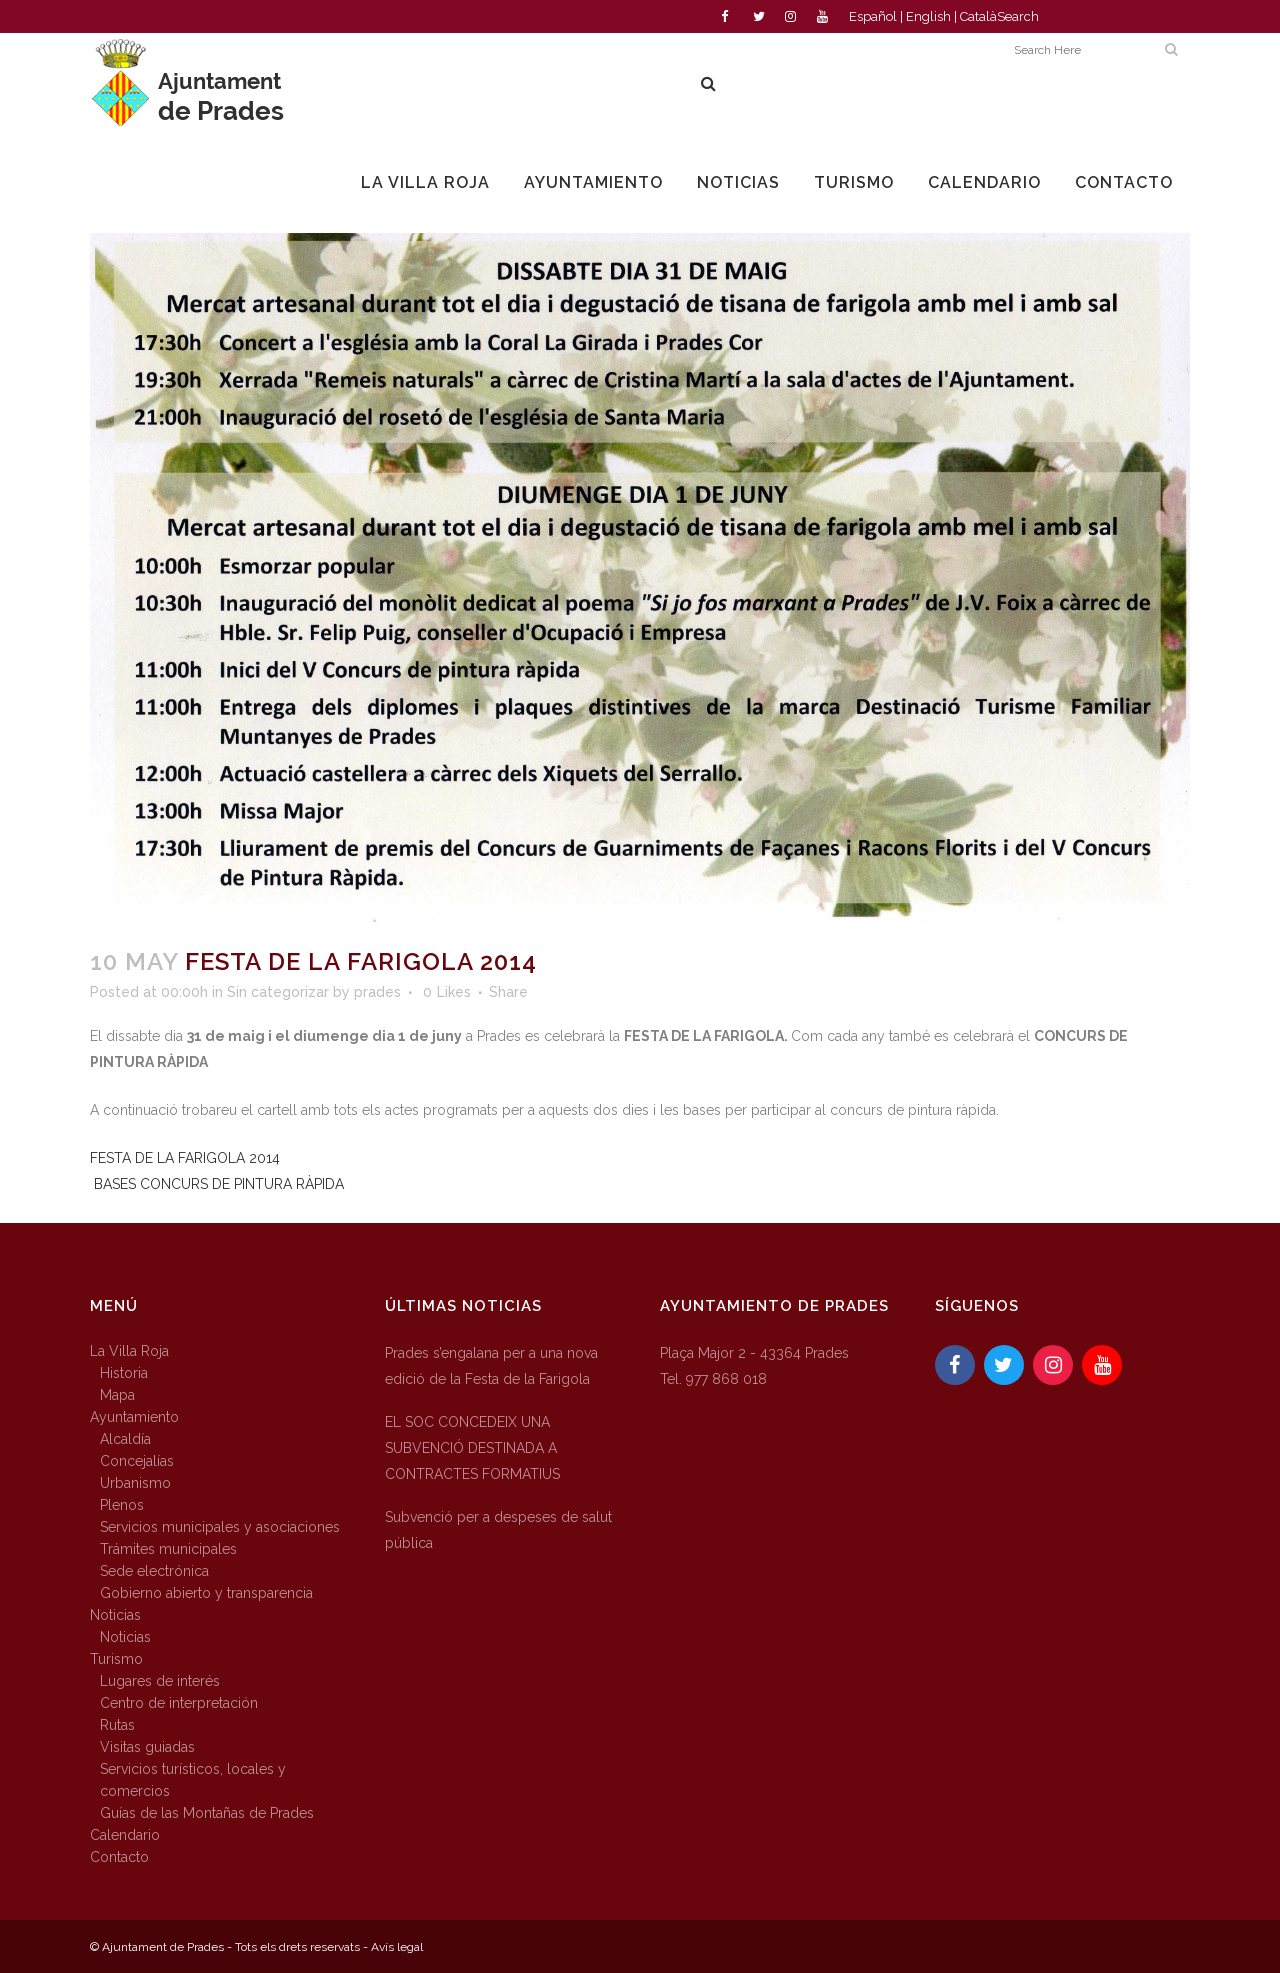  I want to click on Lugares de interés, so click(160, 1681).